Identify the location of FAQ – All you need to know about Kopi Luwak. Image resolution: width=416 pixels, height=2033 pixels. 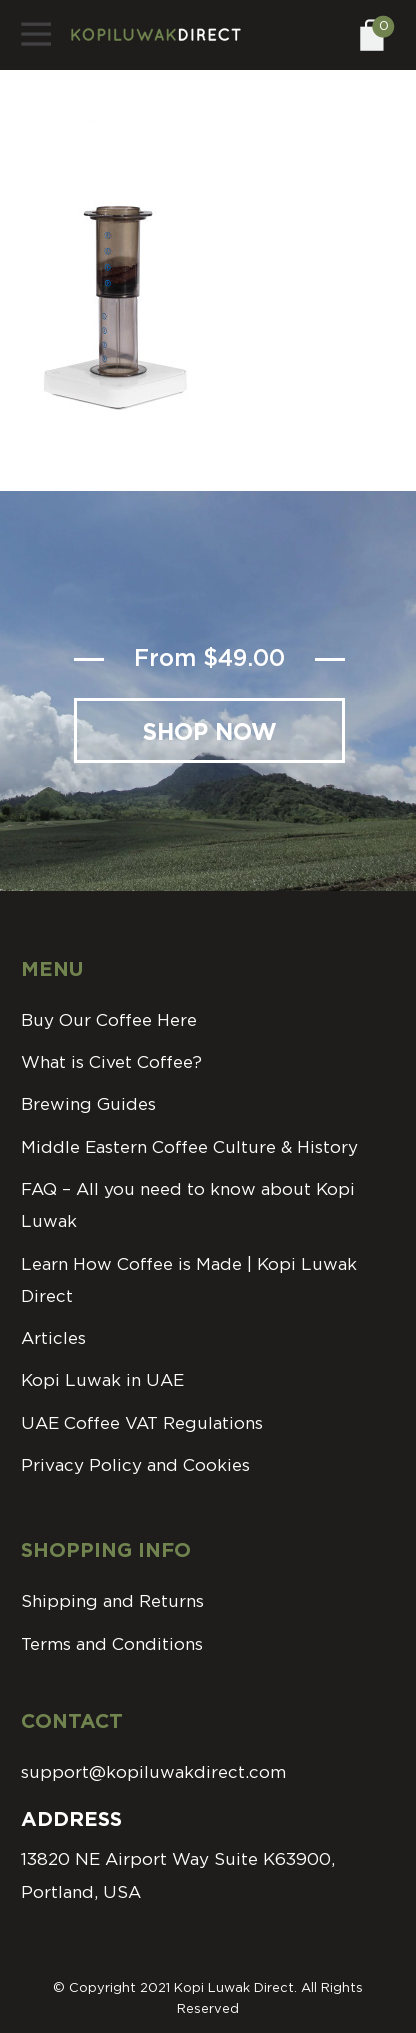
(188, 1205).